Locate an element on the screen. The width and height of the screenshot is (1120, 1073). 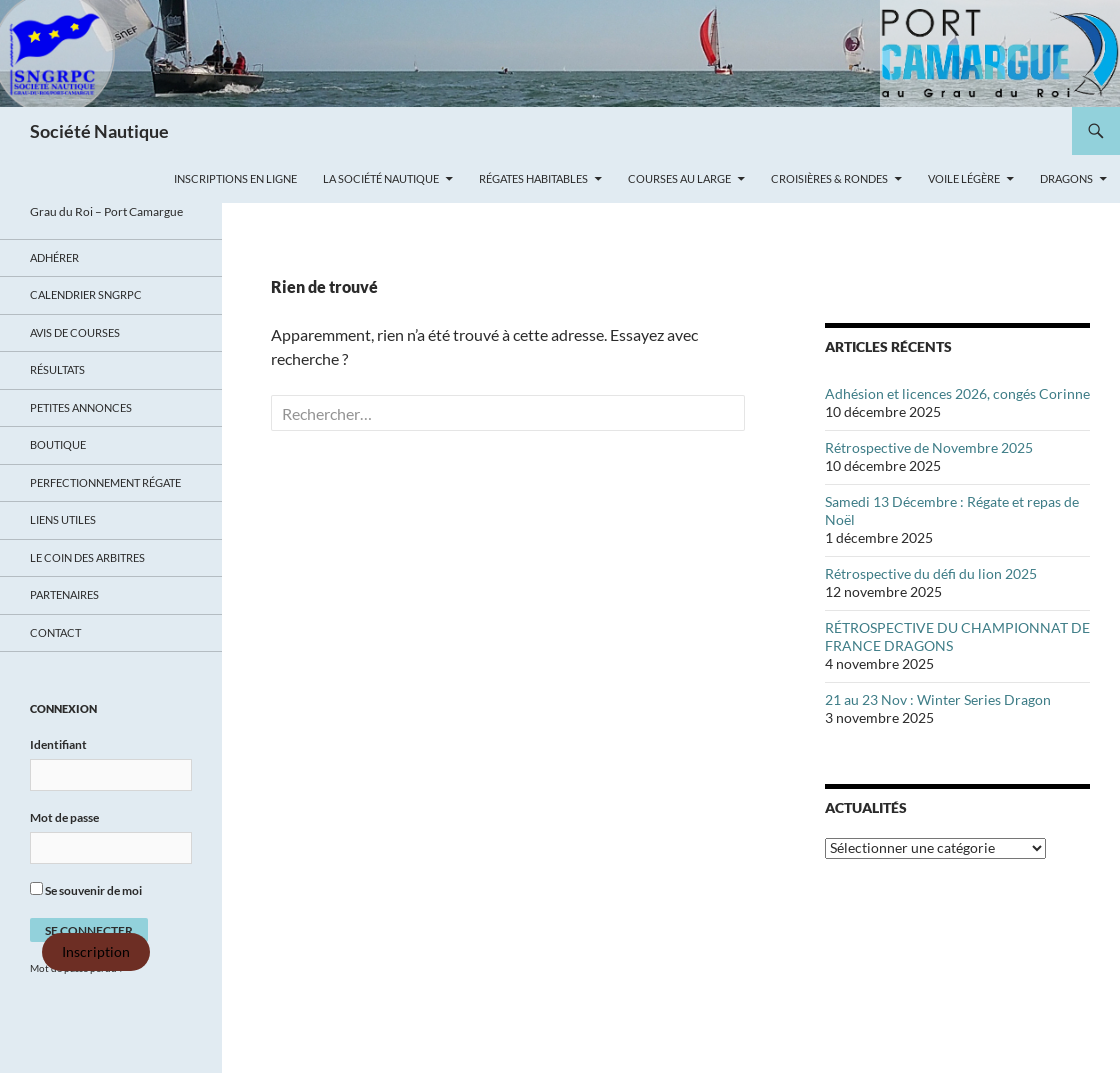
Adhérer is located at coordinates (54, 257).